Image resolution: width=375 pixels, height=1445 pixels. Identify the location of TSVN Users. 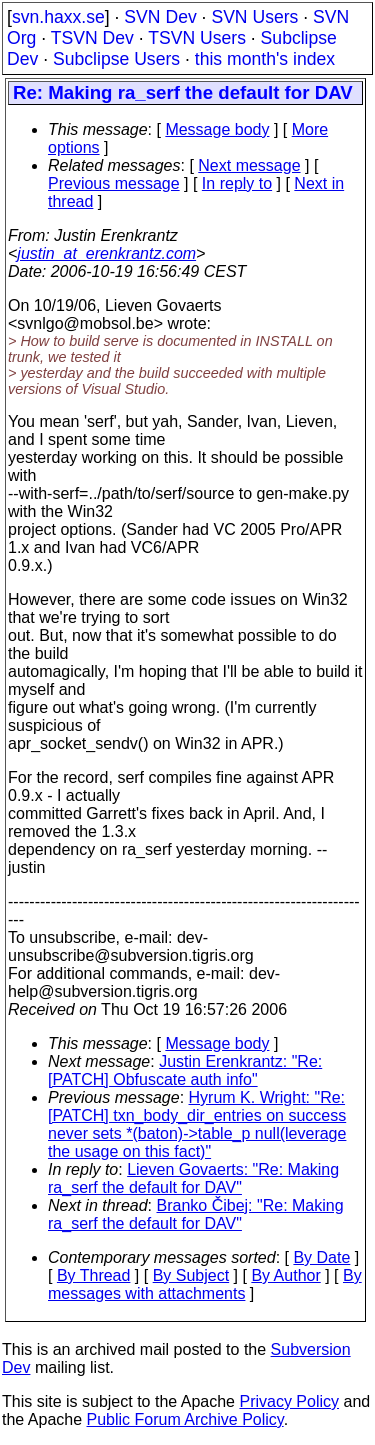
(197, 38).